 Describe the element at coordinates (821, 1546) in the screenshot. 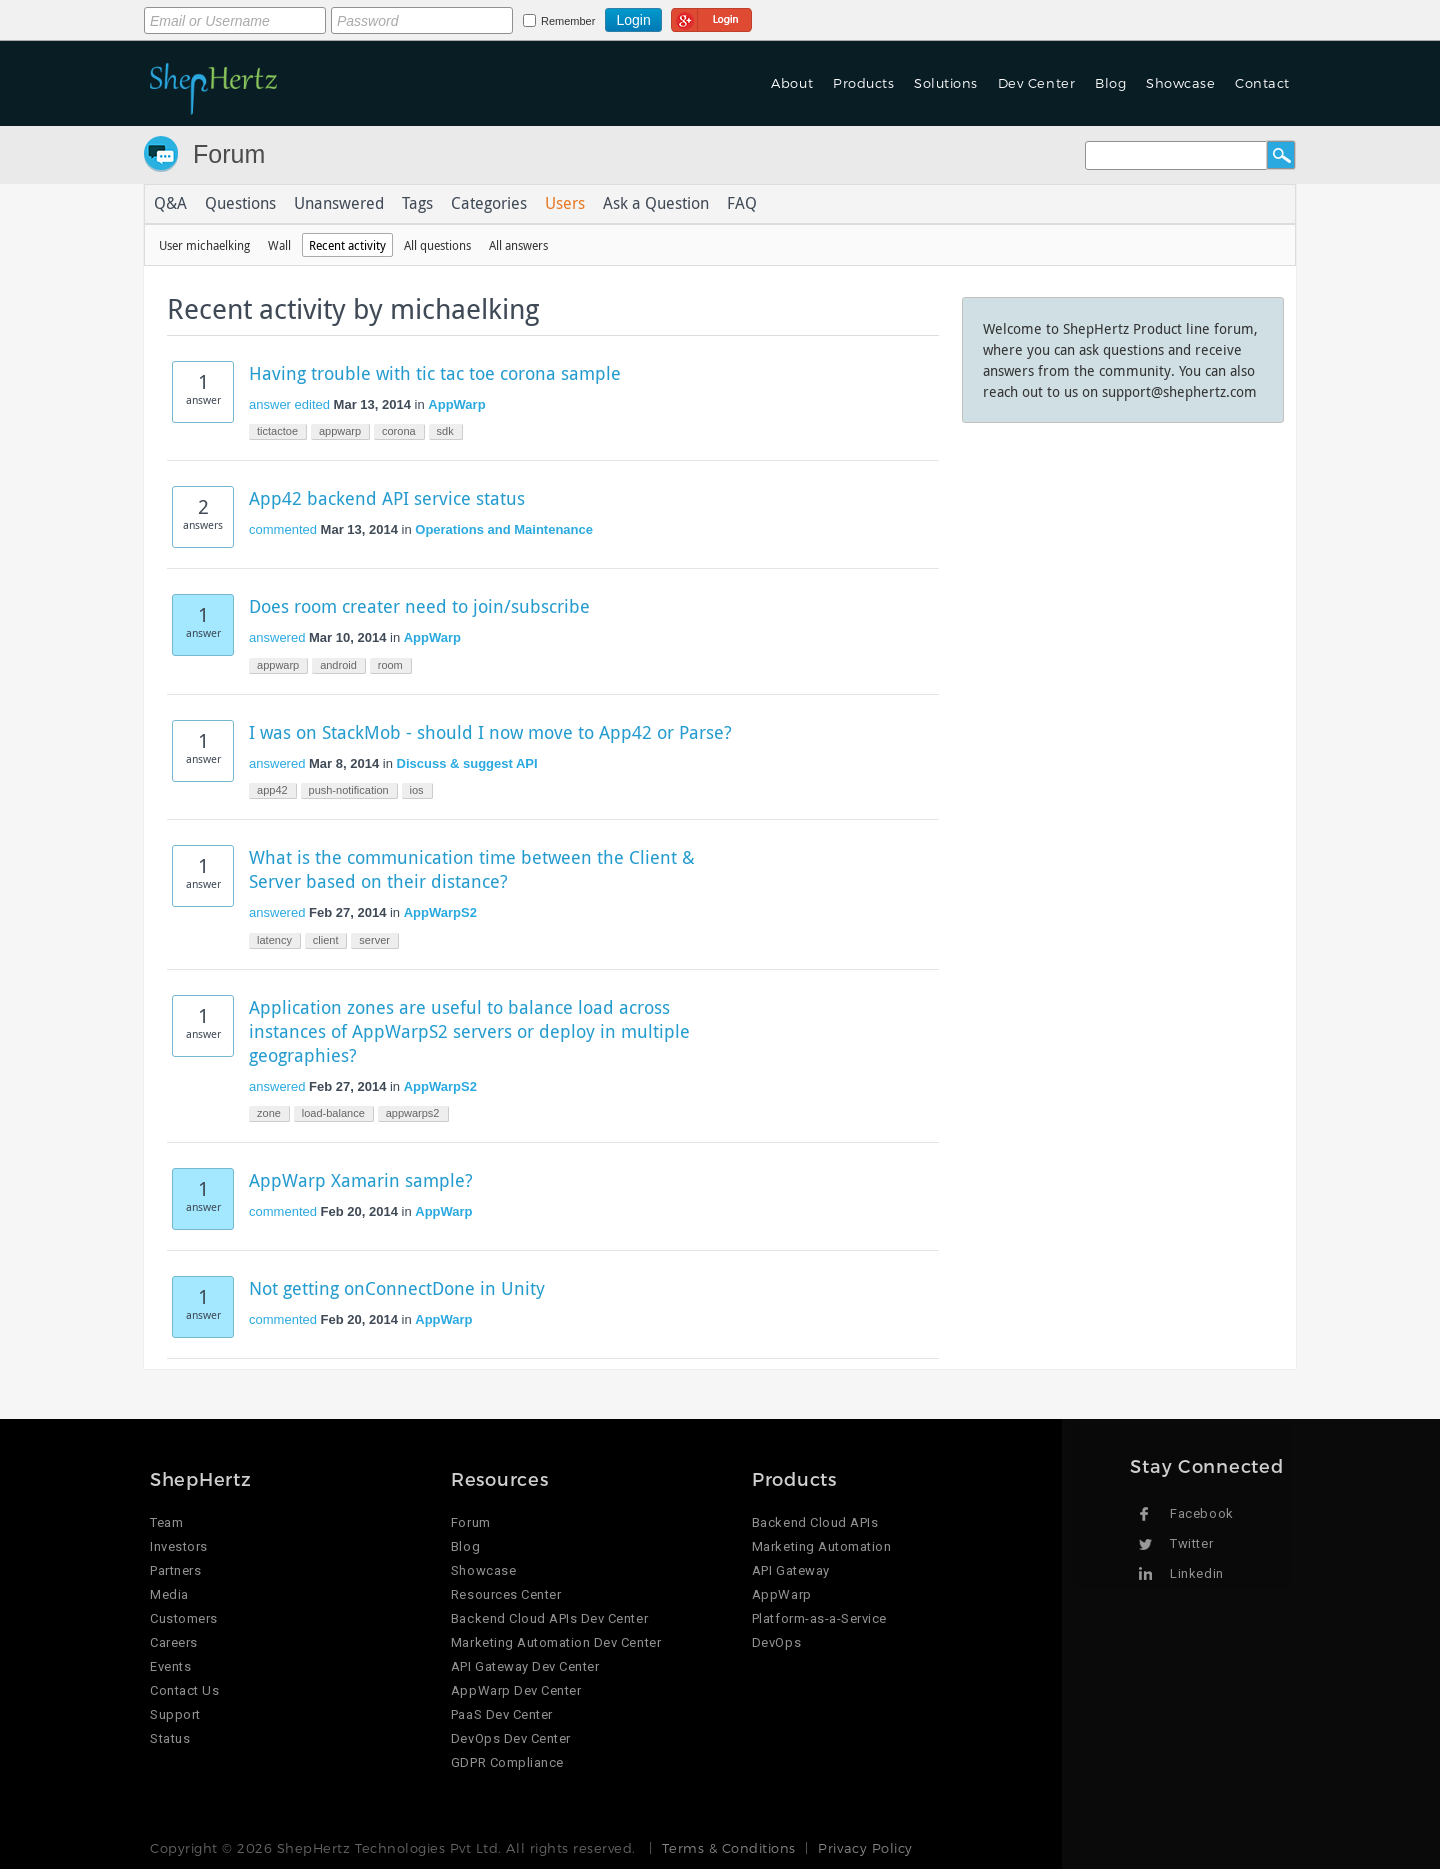

I see `Marketing Automation` at that location.